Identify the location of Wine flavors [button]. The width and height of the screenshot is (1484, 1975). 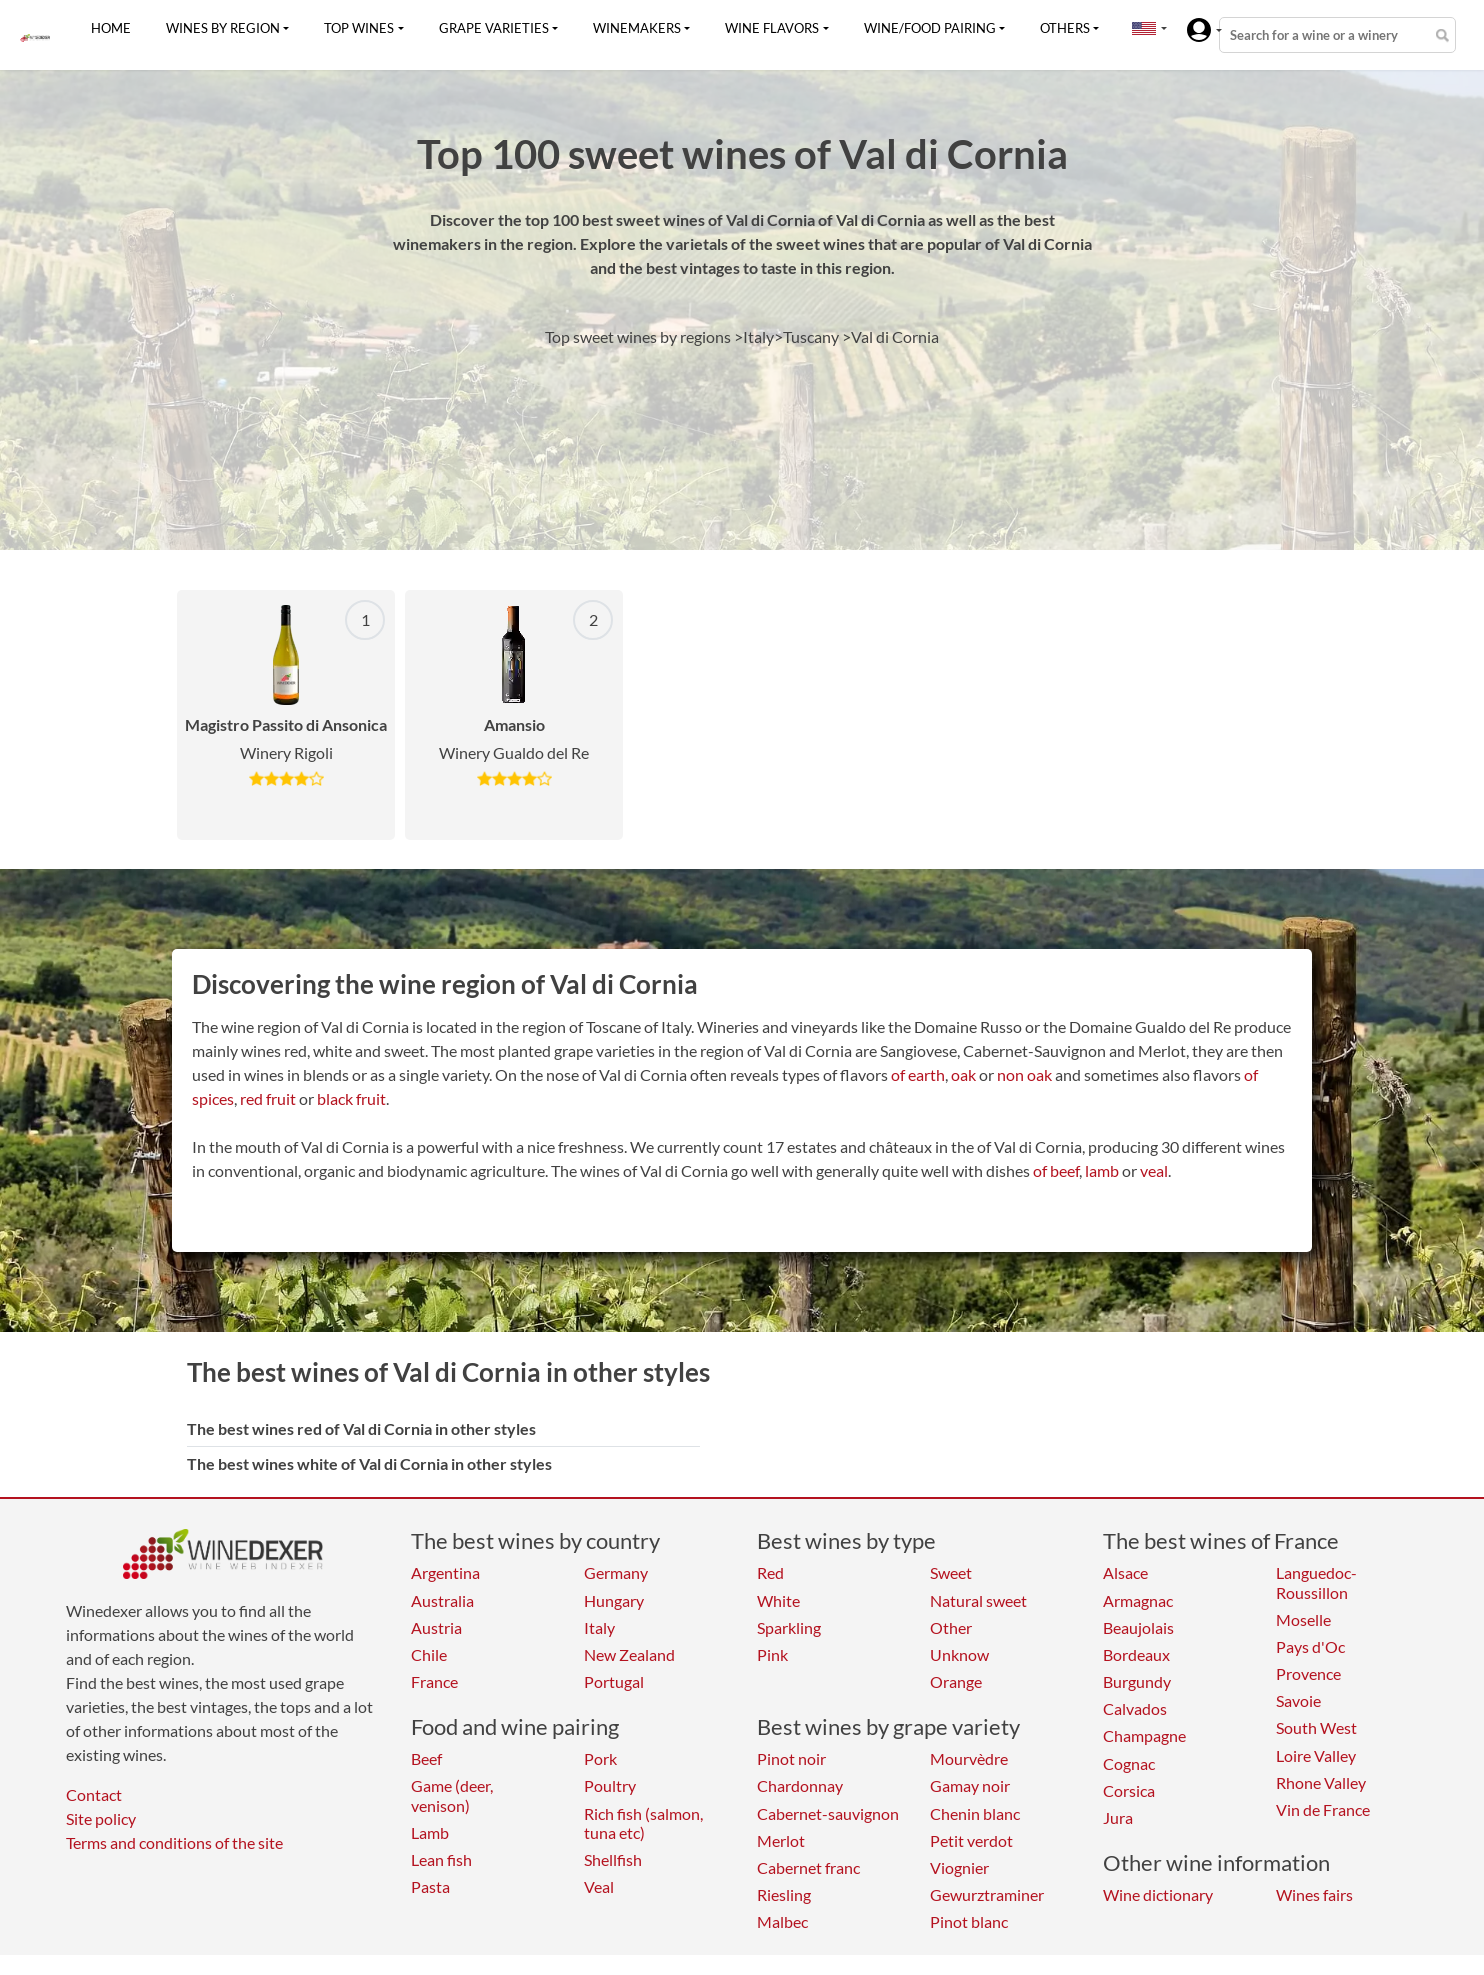
(772, 28).